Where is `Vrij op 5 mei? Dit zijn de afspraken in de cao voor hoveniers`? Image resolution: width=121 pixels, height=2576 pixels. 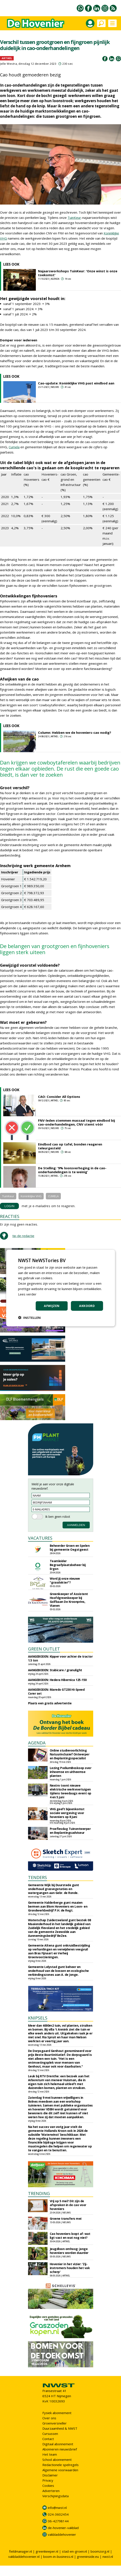 Vrij op 5 mei? Dit zijn de afspraken in de cao voor hoveniers is located at coordinates (68, 2205).